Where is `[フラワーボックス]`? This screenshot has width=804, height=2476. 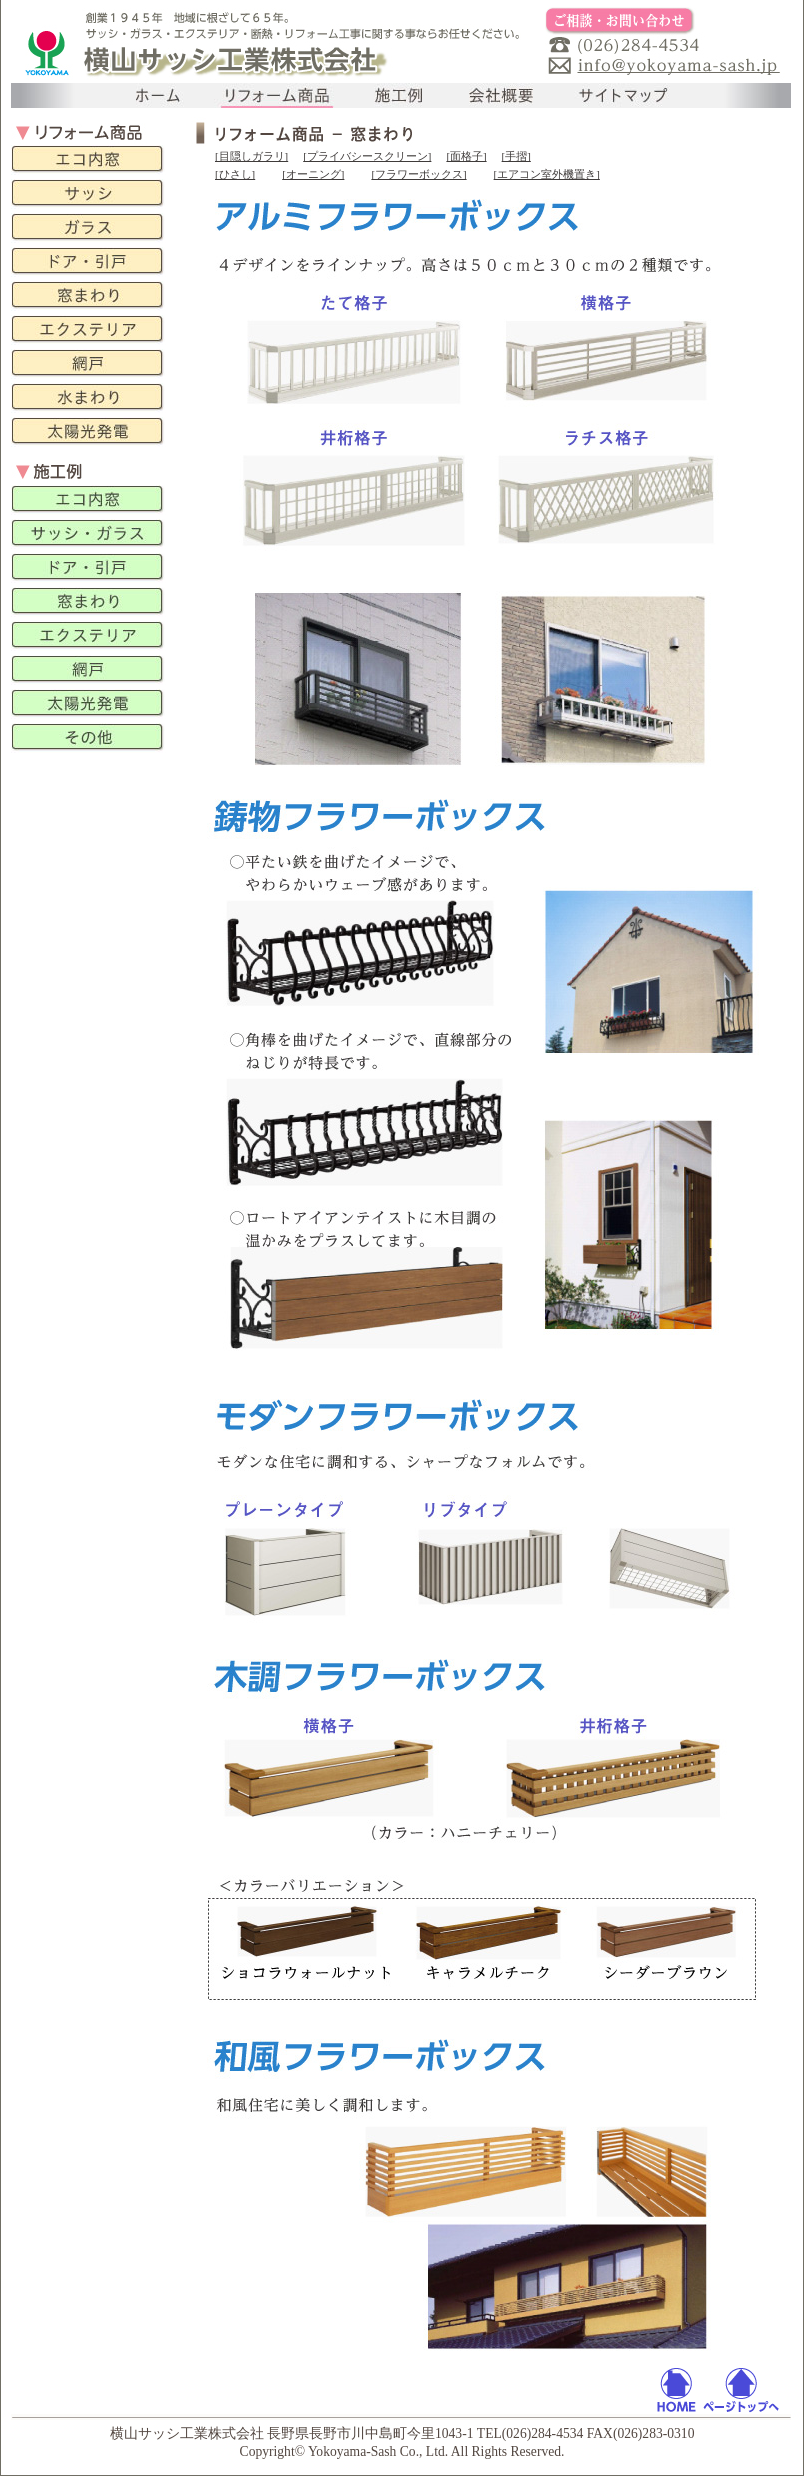
[フラワーボックス] is located at coordinates (418, 174).